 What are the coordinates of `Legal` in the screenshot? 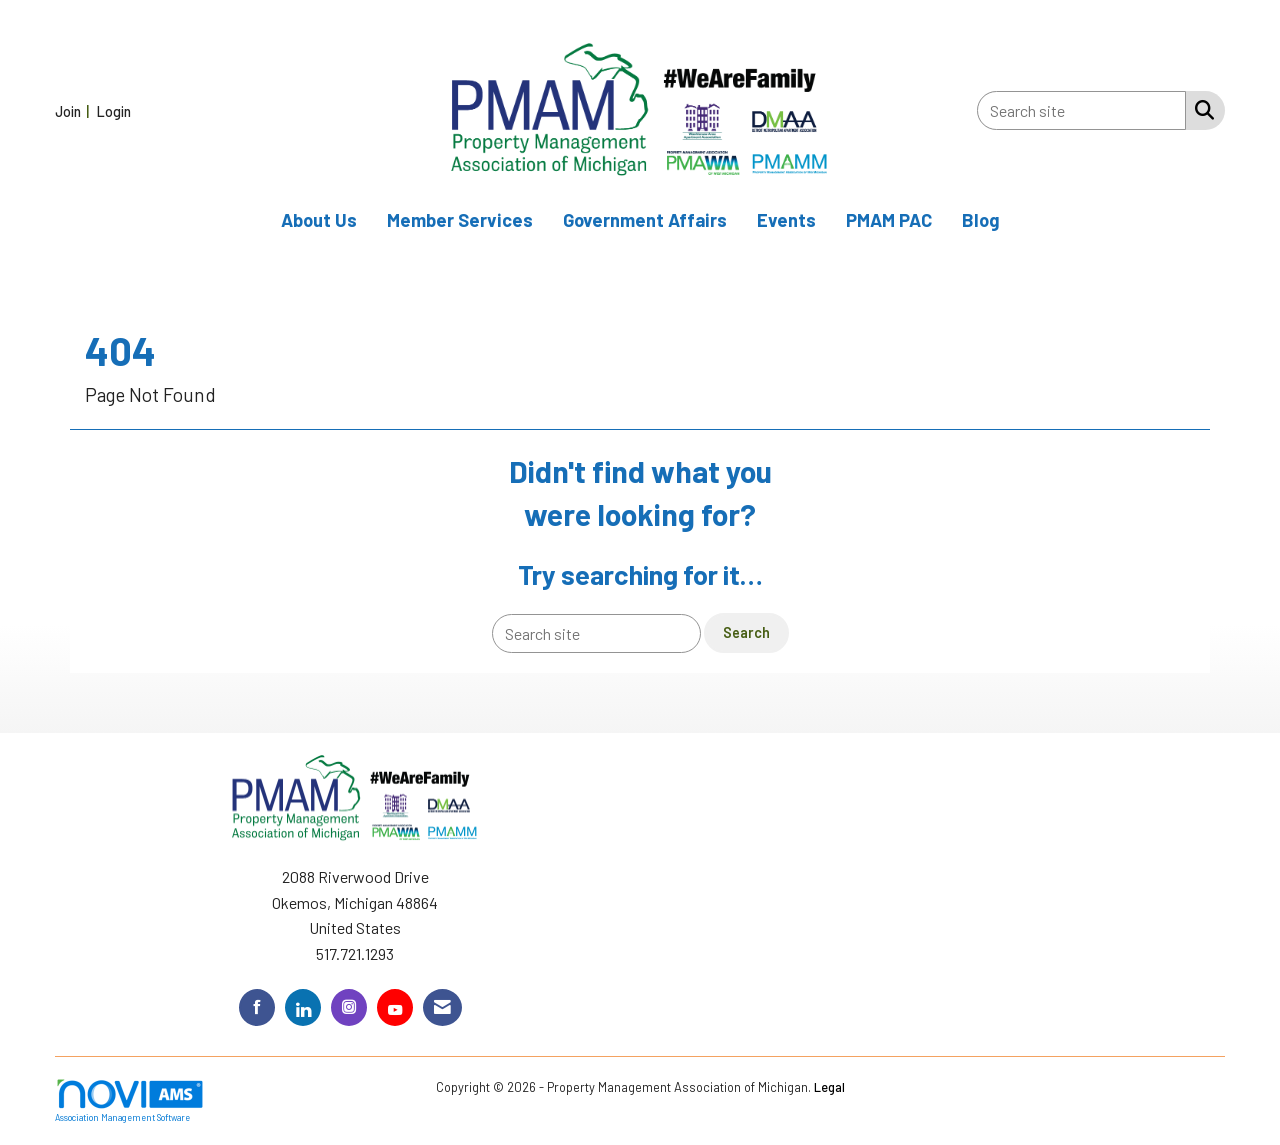 It's located at (829, 1087).